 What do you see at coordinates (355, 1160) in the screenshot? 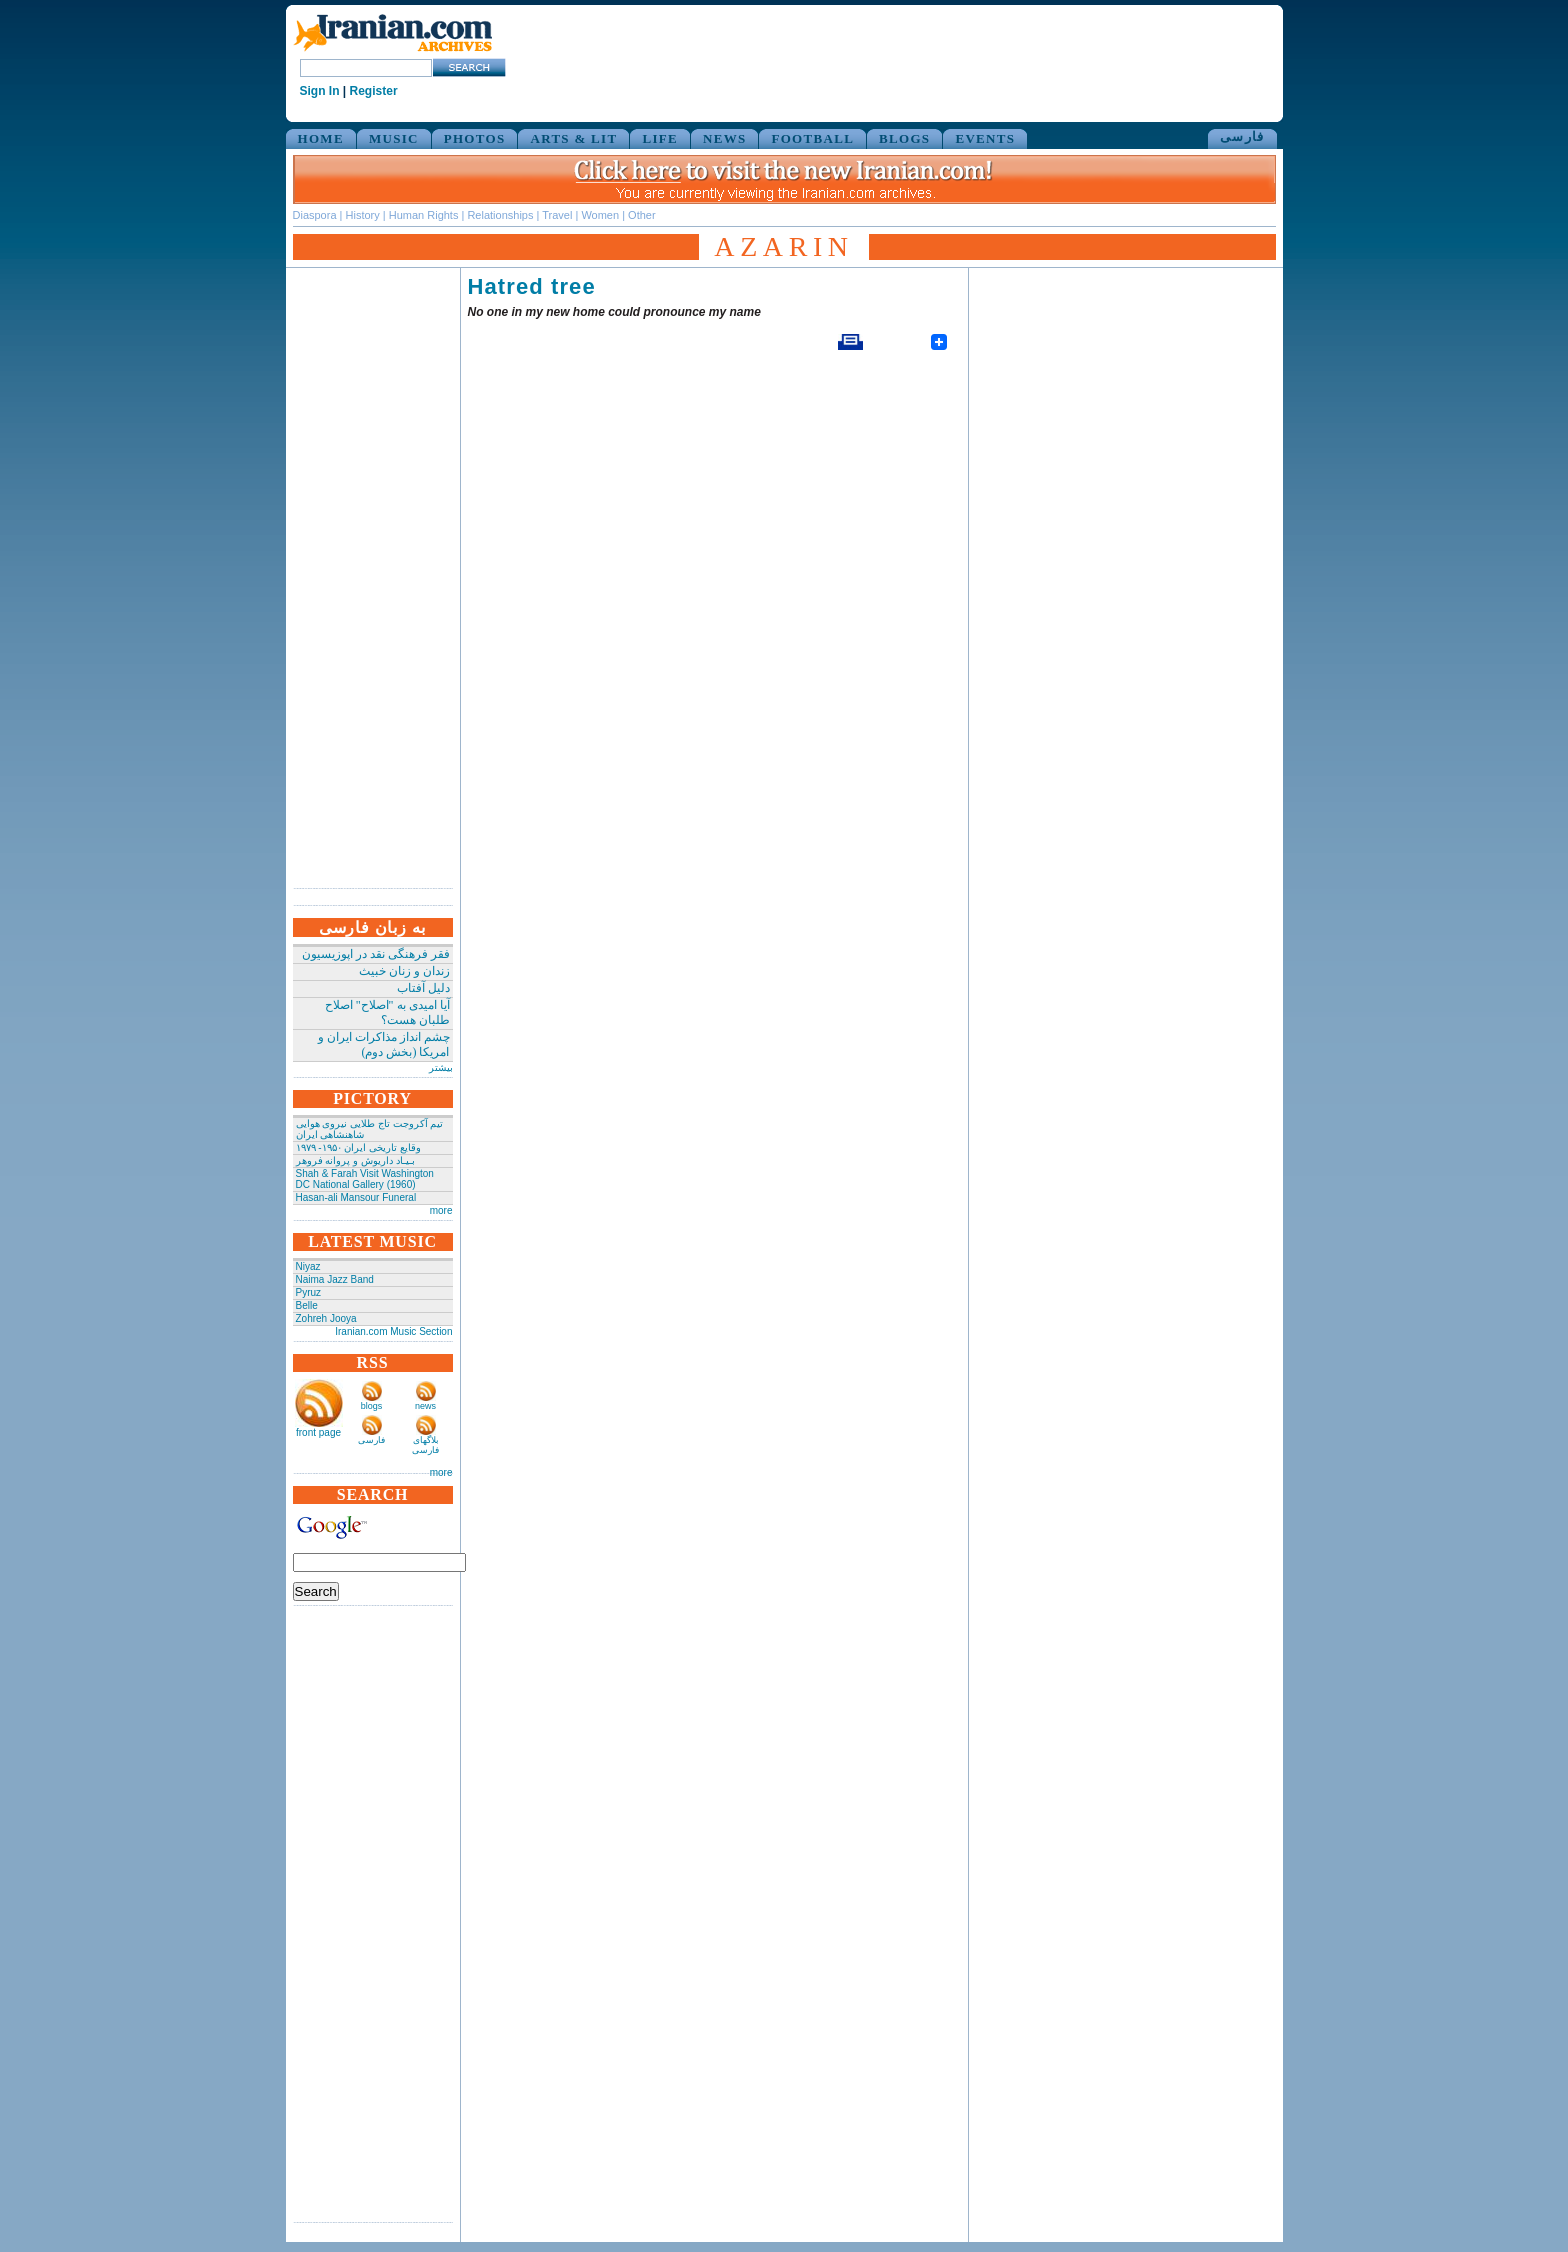
I see `بـیـاد داریوش و پروانه فروهر` at bounding box center [355, 1160].